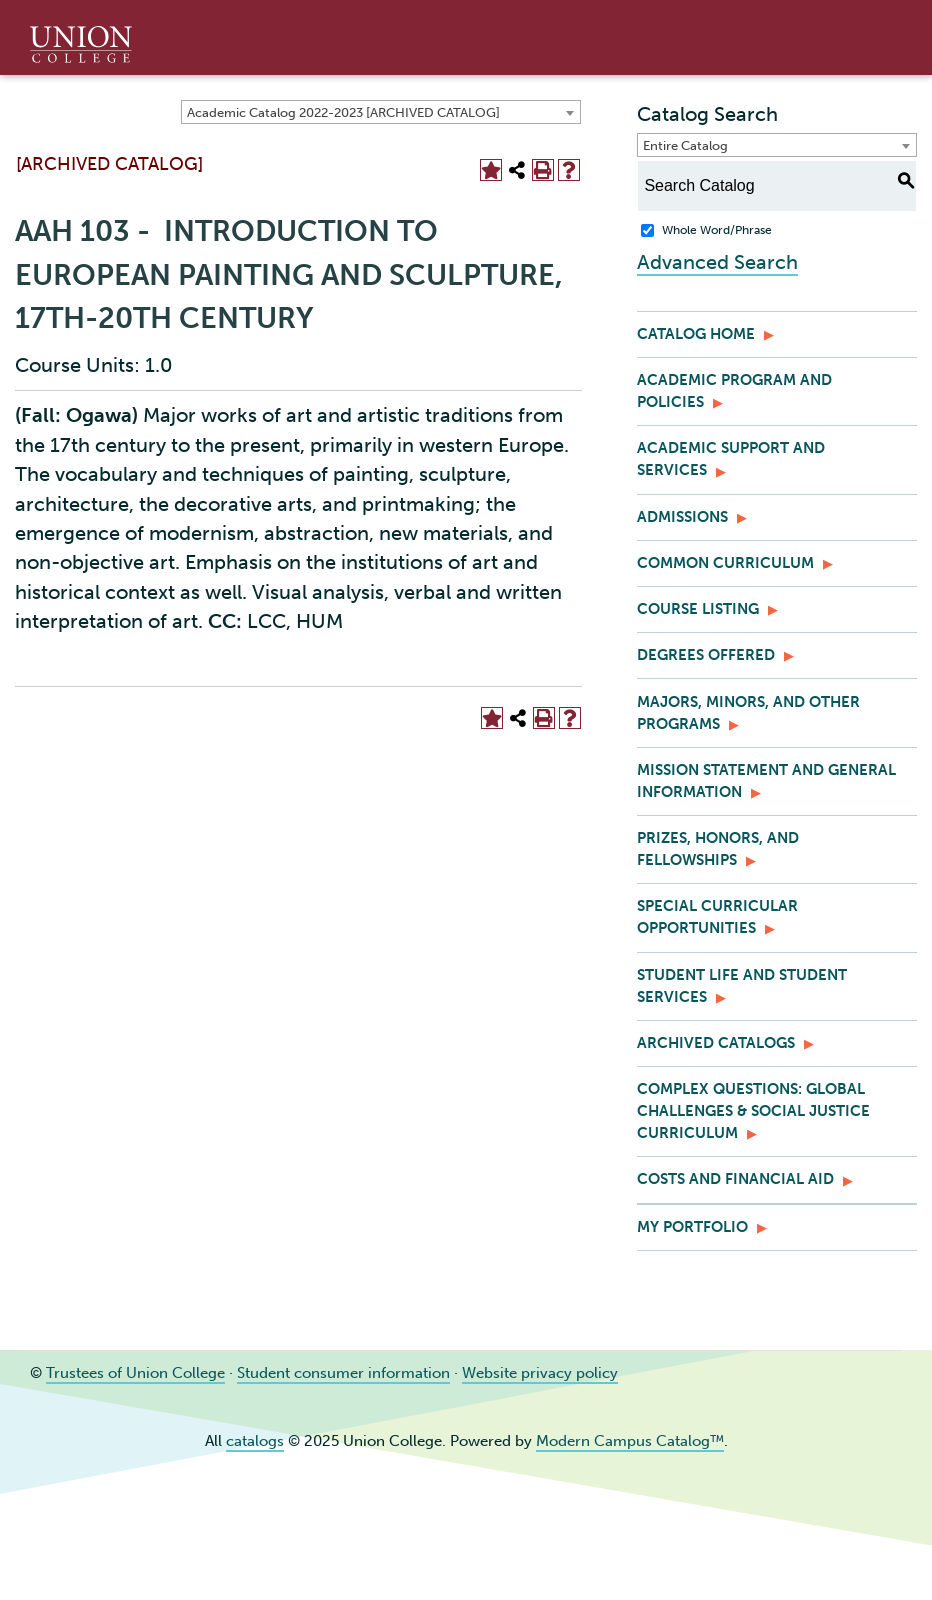 The width and height of the screenshot is (932, 1600). I want to click on Modern Campus Catalog™, so click(630, 1441).